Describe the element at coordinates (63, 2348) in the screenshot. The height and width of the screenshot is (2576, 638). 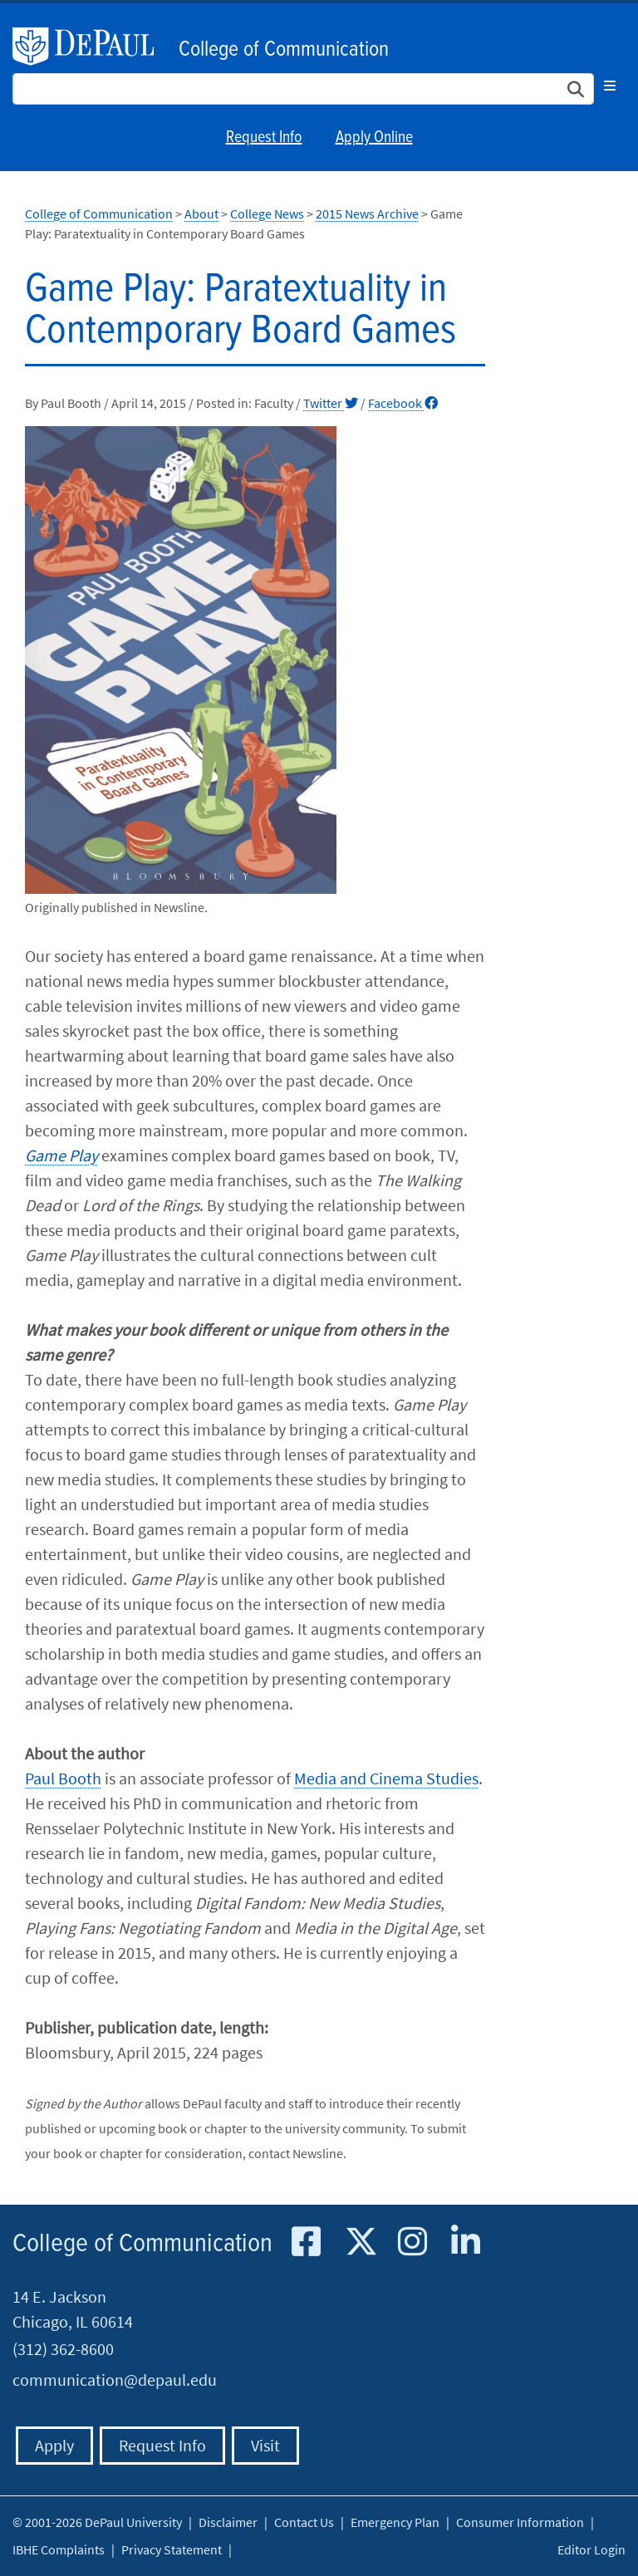
I see `(312) 362-8600` at that location.